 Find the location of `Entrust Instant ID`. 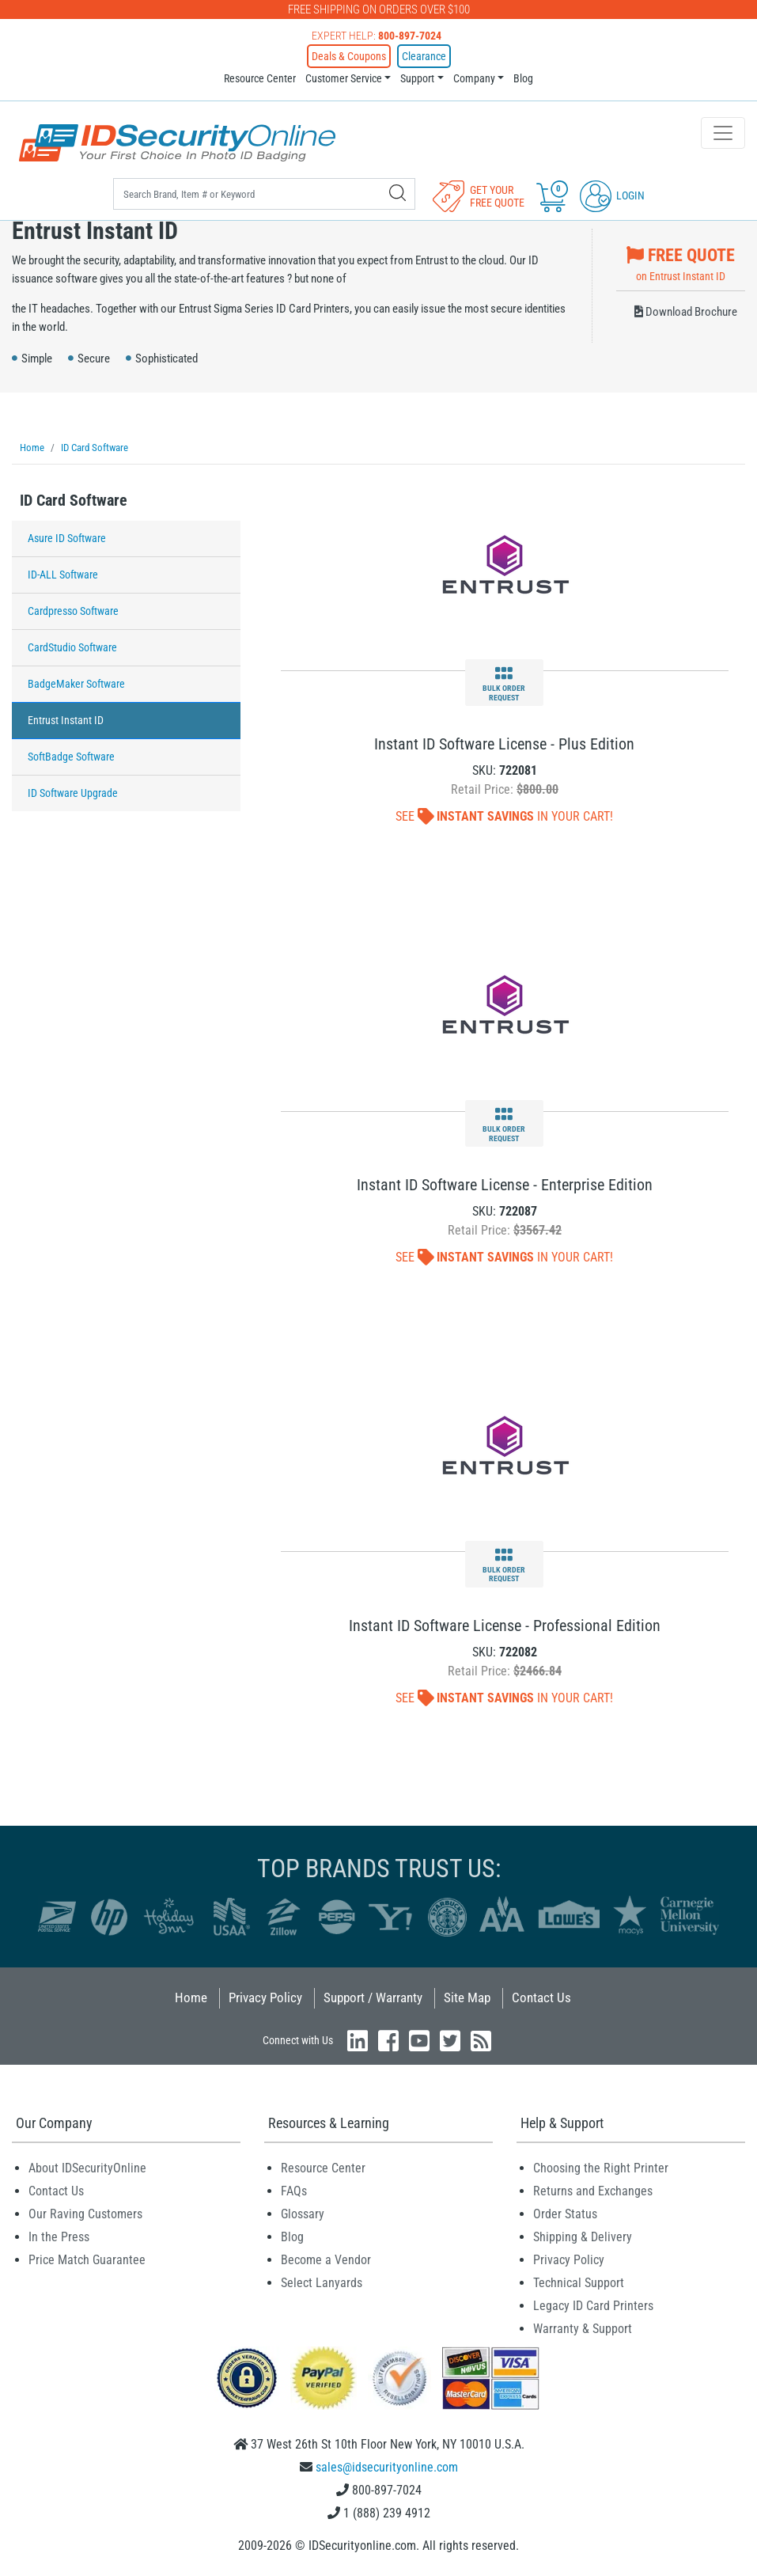

Entrust Instant ID is located at coordinates (66, 720).